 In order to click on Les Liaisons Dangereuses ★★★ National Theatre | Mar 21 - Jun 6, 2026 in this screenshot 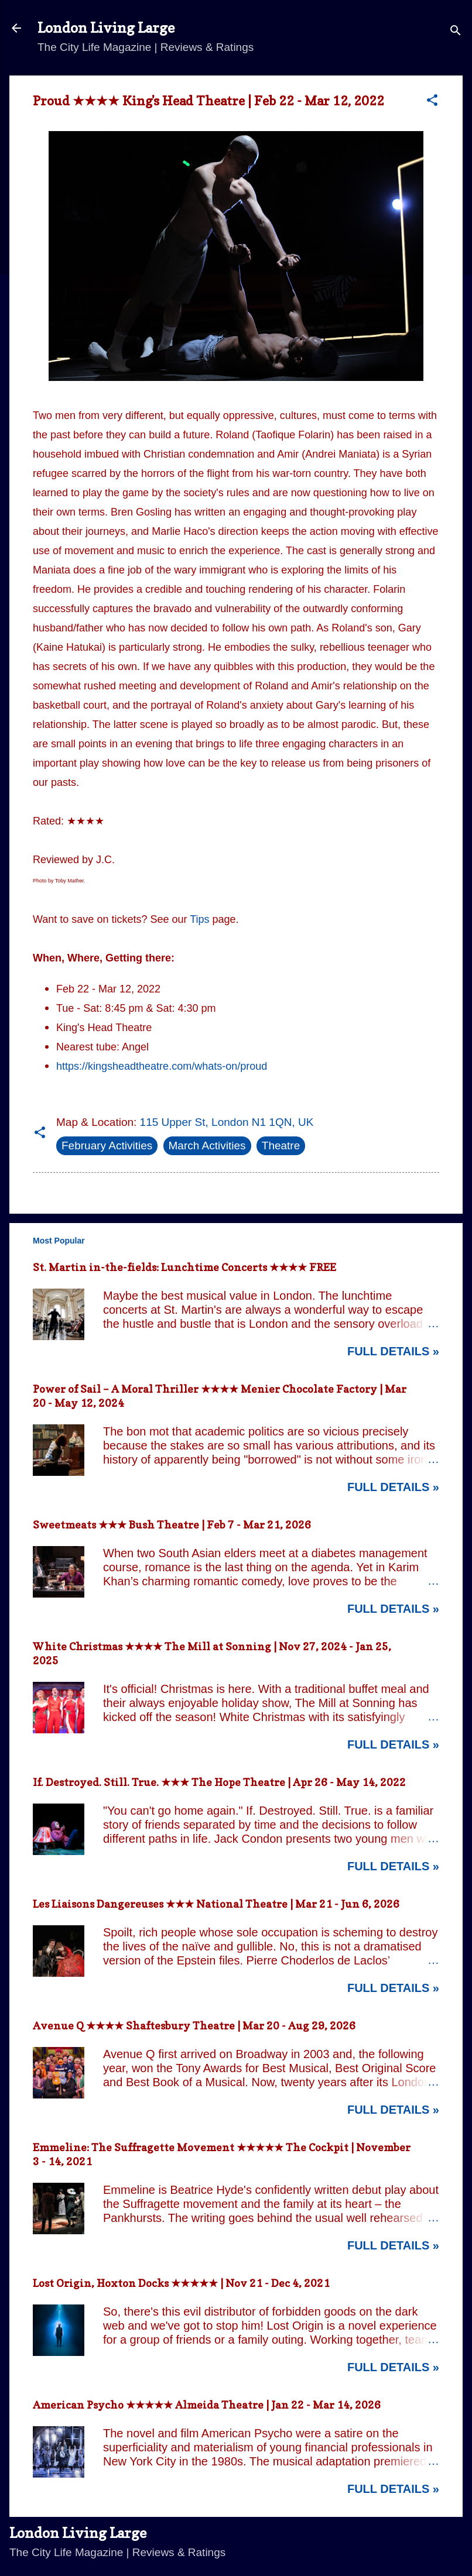, I will do `click(216, 1904)`.